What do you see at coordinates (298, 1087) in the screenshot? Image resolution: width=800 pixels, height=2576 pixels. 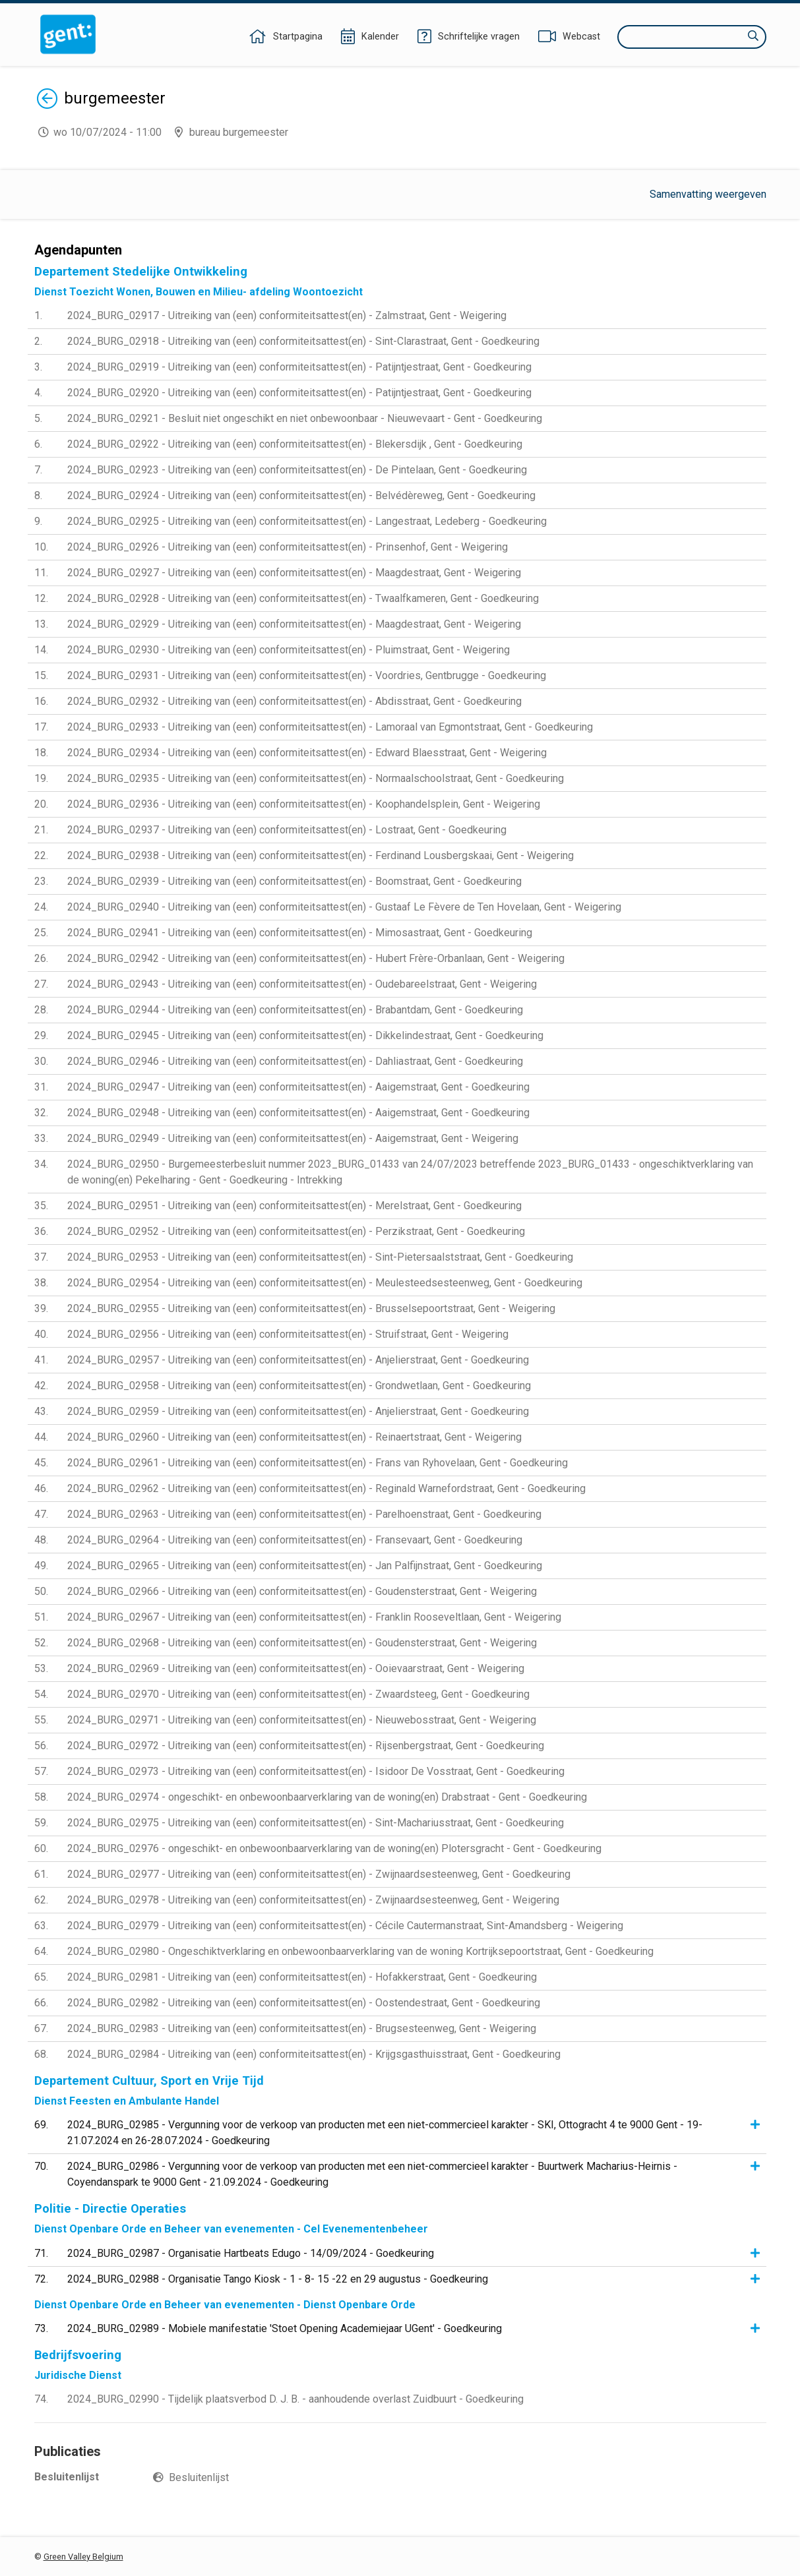 I see `2024_BURG_02947 - Uitreiking van (een) conformiteitsattest(en) - Aaigemstraat, Gent - Goedkeuring` at bounding box center [298, 1087].